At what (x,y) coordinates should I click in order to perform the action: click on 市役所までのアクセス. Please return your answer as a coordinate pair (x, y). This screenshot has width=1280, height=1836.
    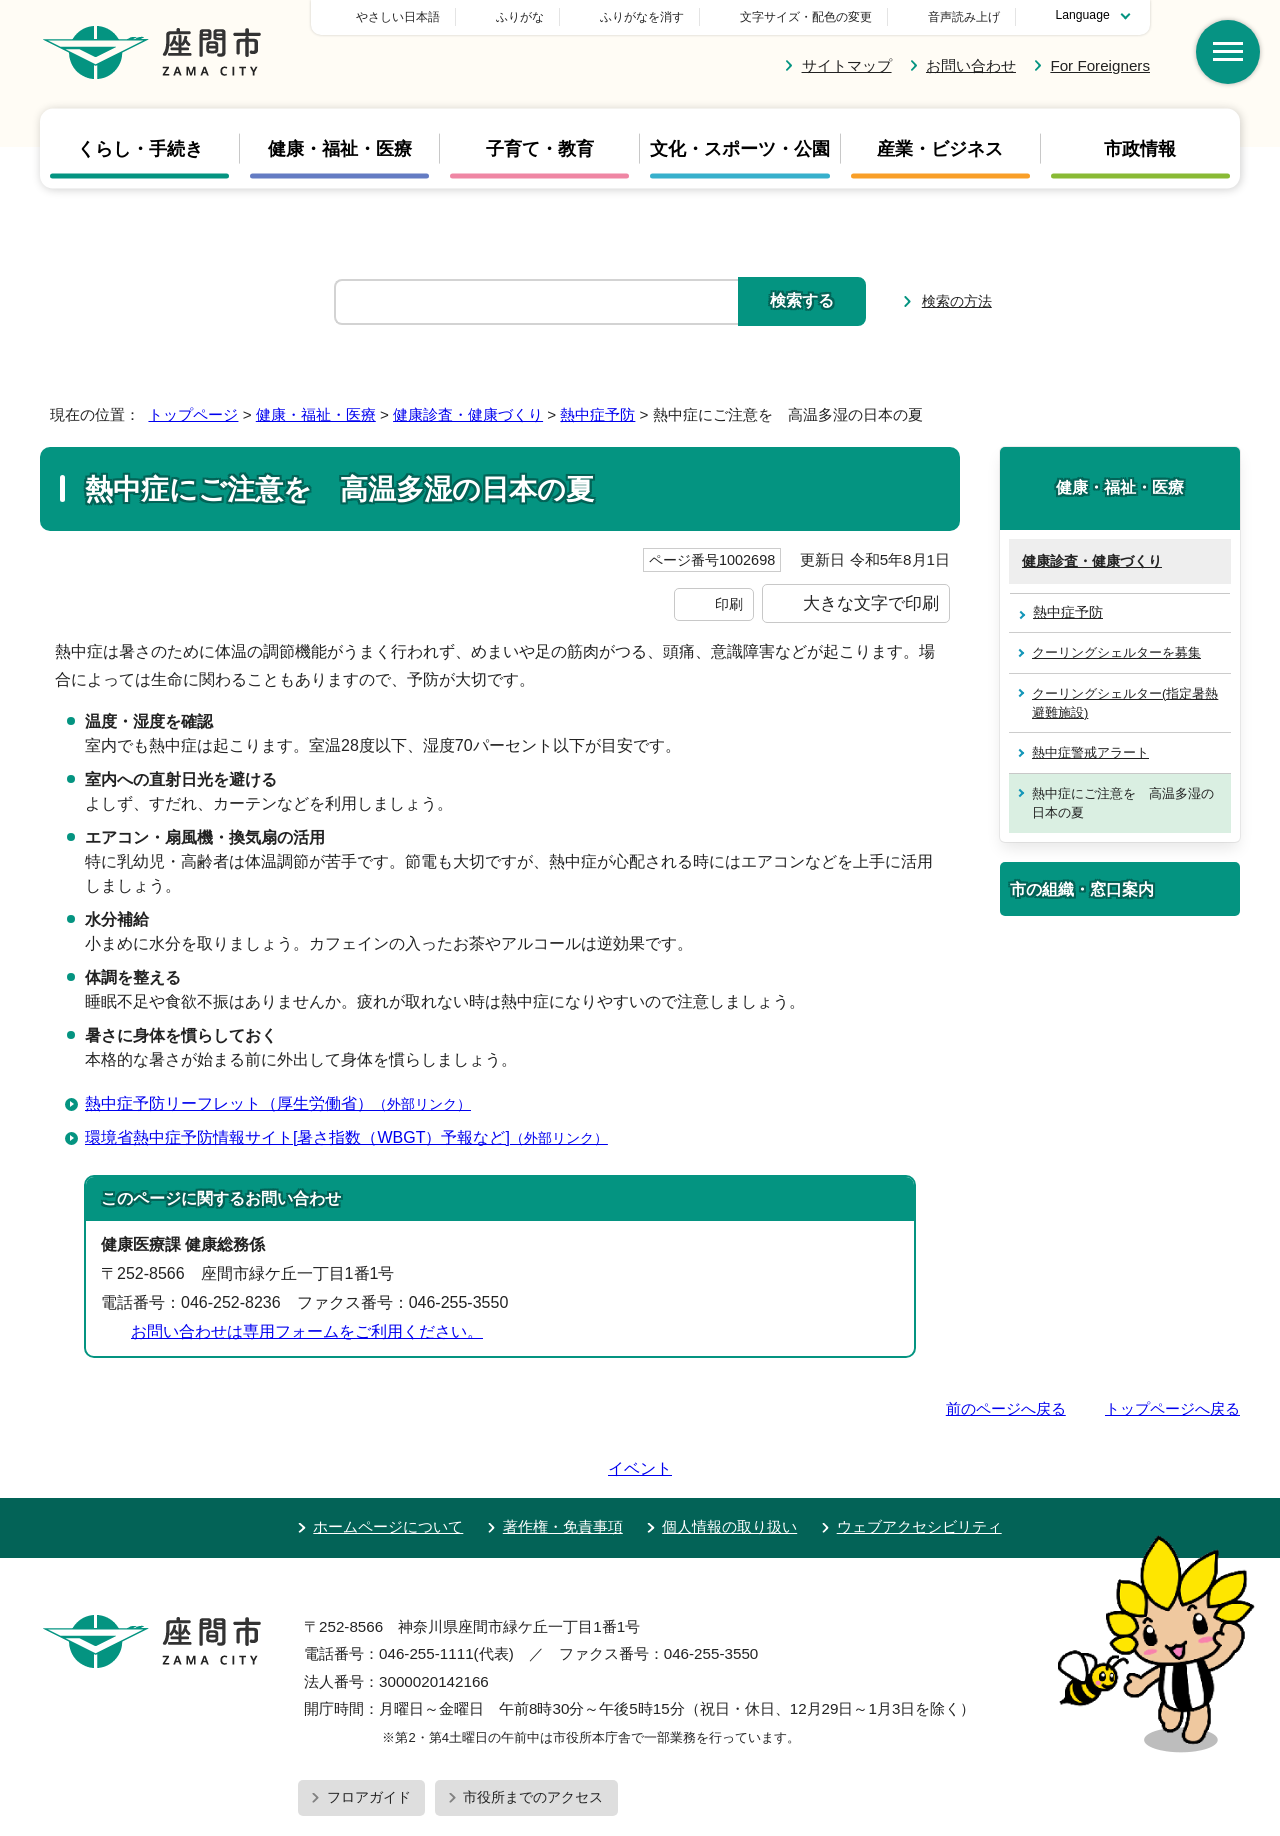
    Looking at the image, I should click on (533, 1740).